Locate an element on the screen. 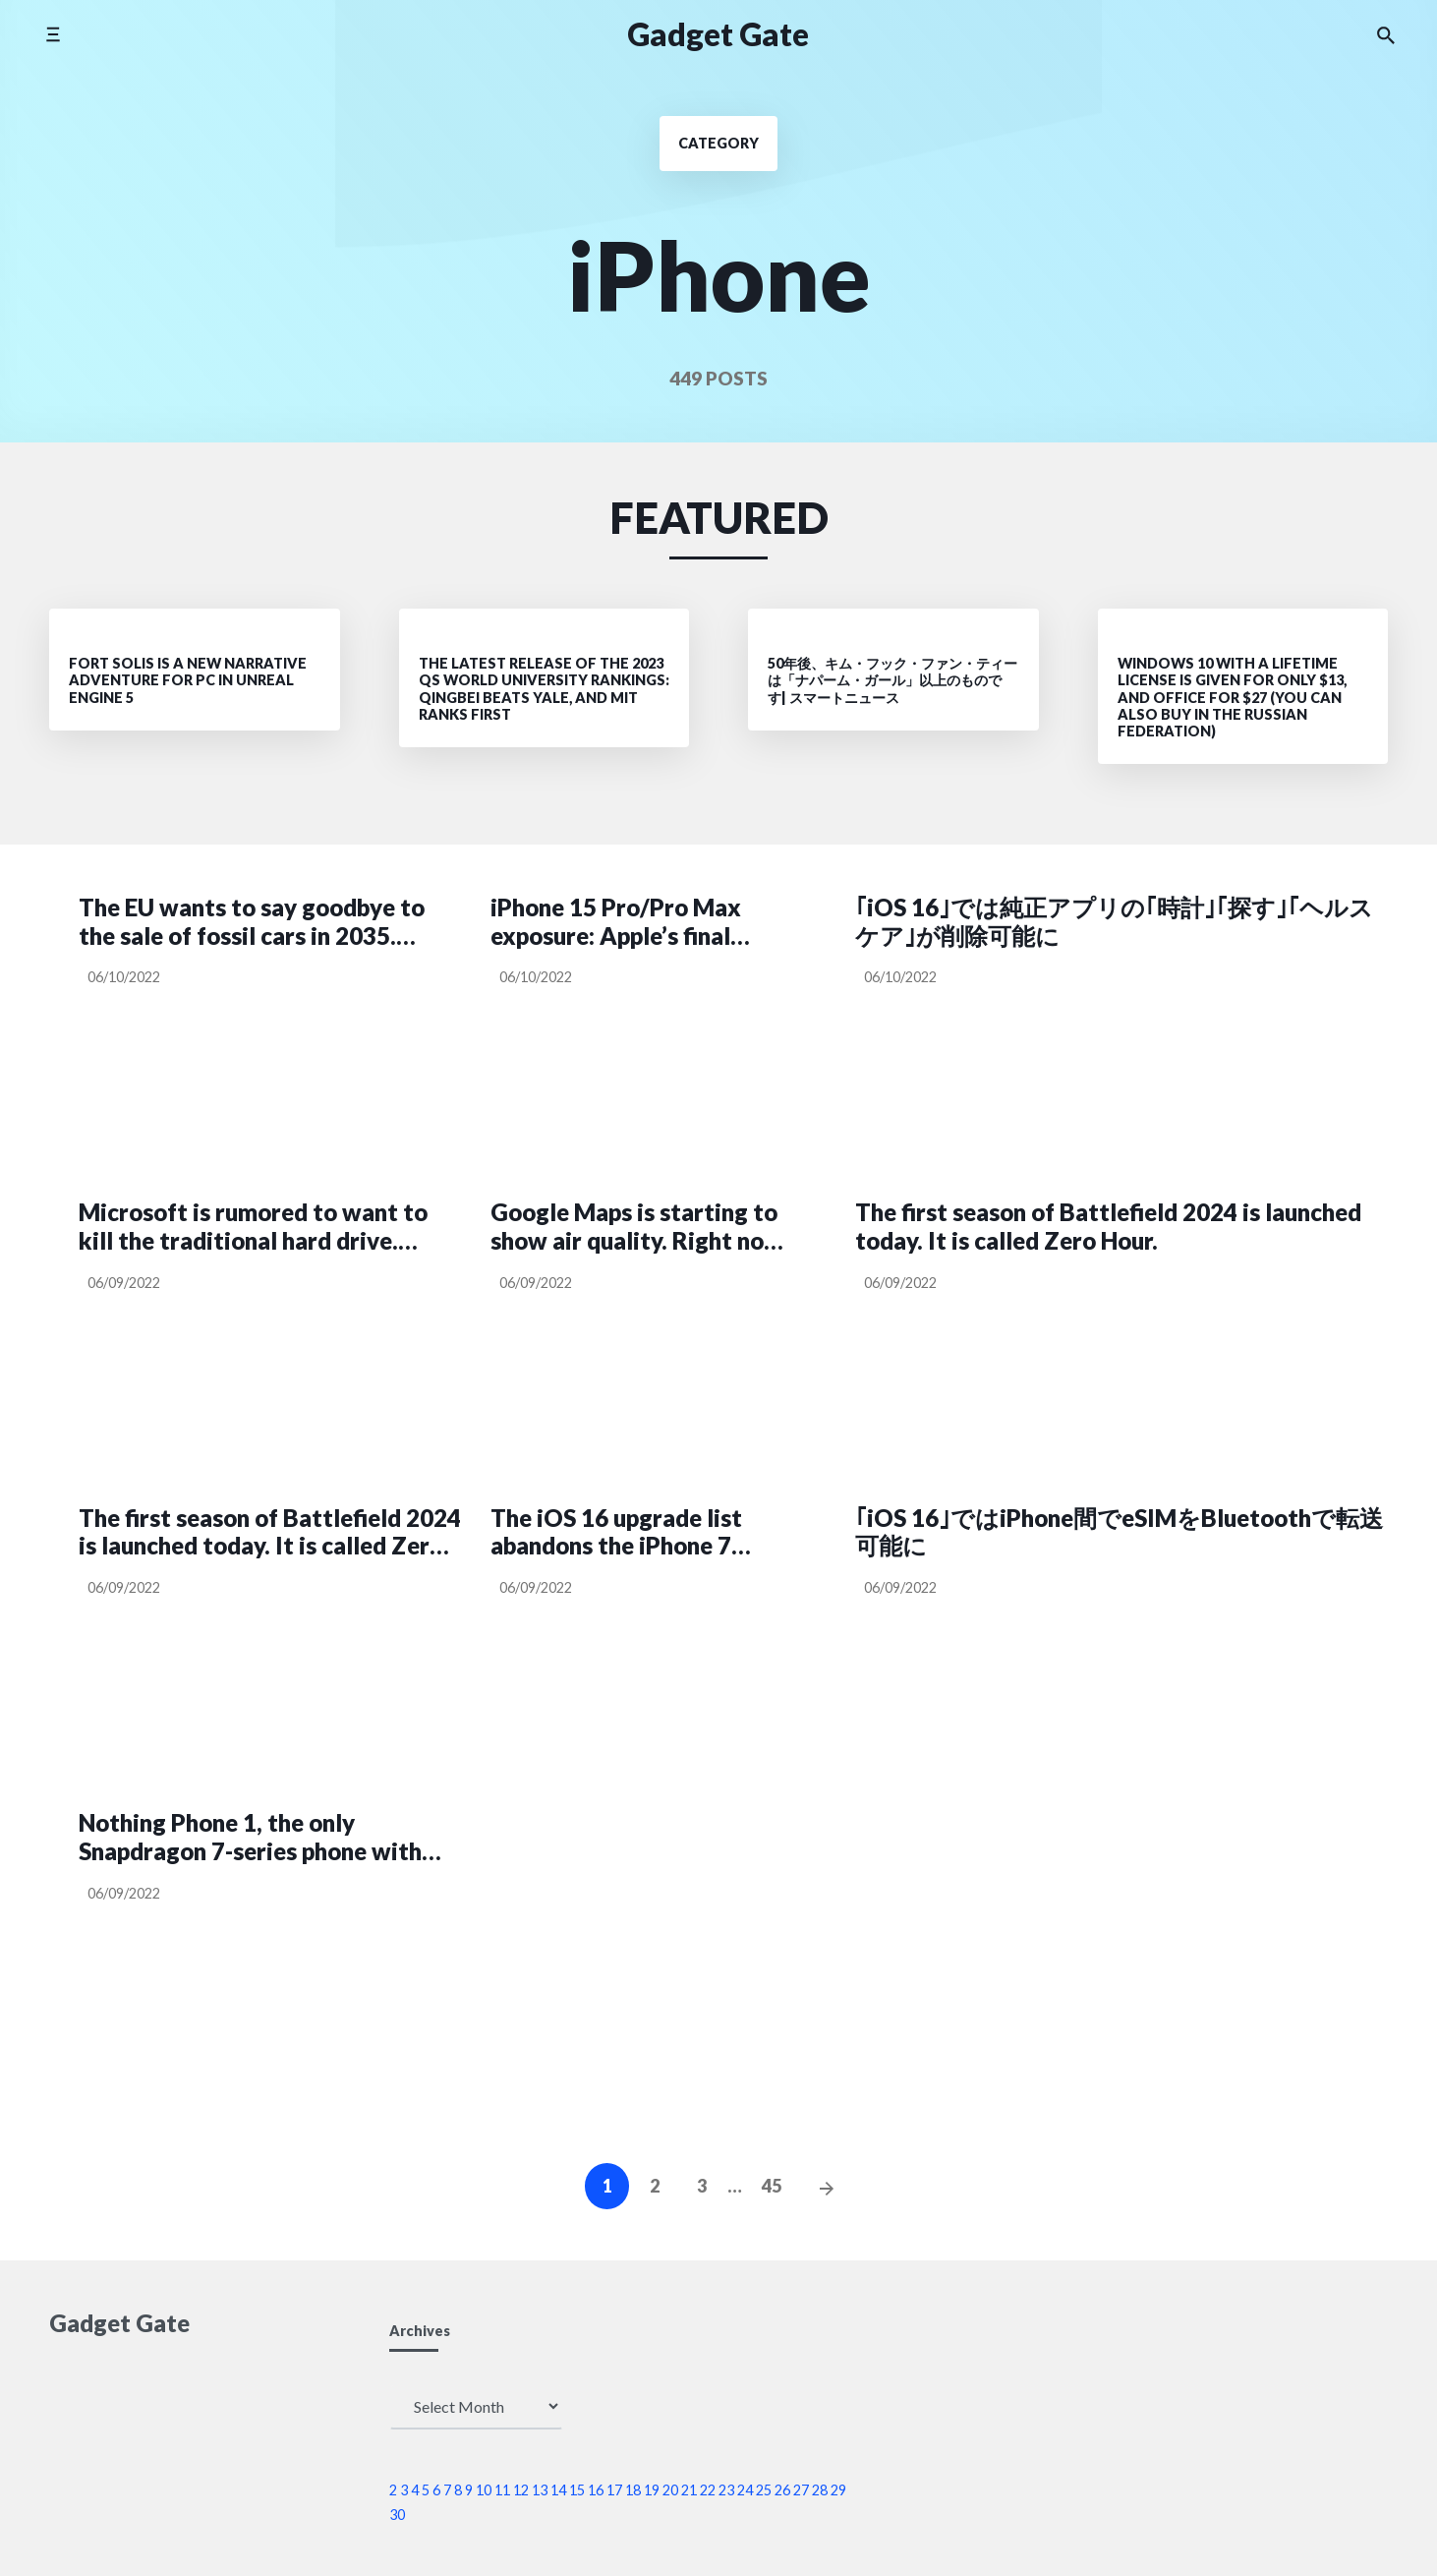 This screenshot has height=2576, width=1437. [Search the website] is located at coordinates (1386, 34).